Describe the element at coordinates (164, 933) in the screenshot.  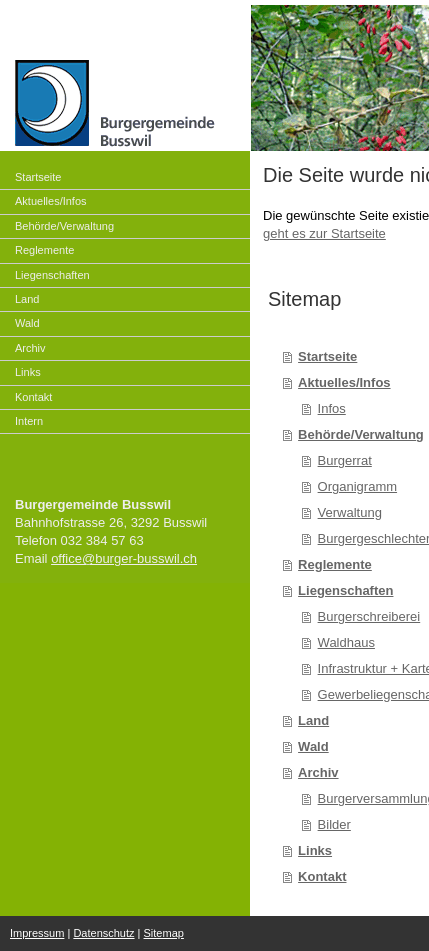
I see `Sitemap` at that location.